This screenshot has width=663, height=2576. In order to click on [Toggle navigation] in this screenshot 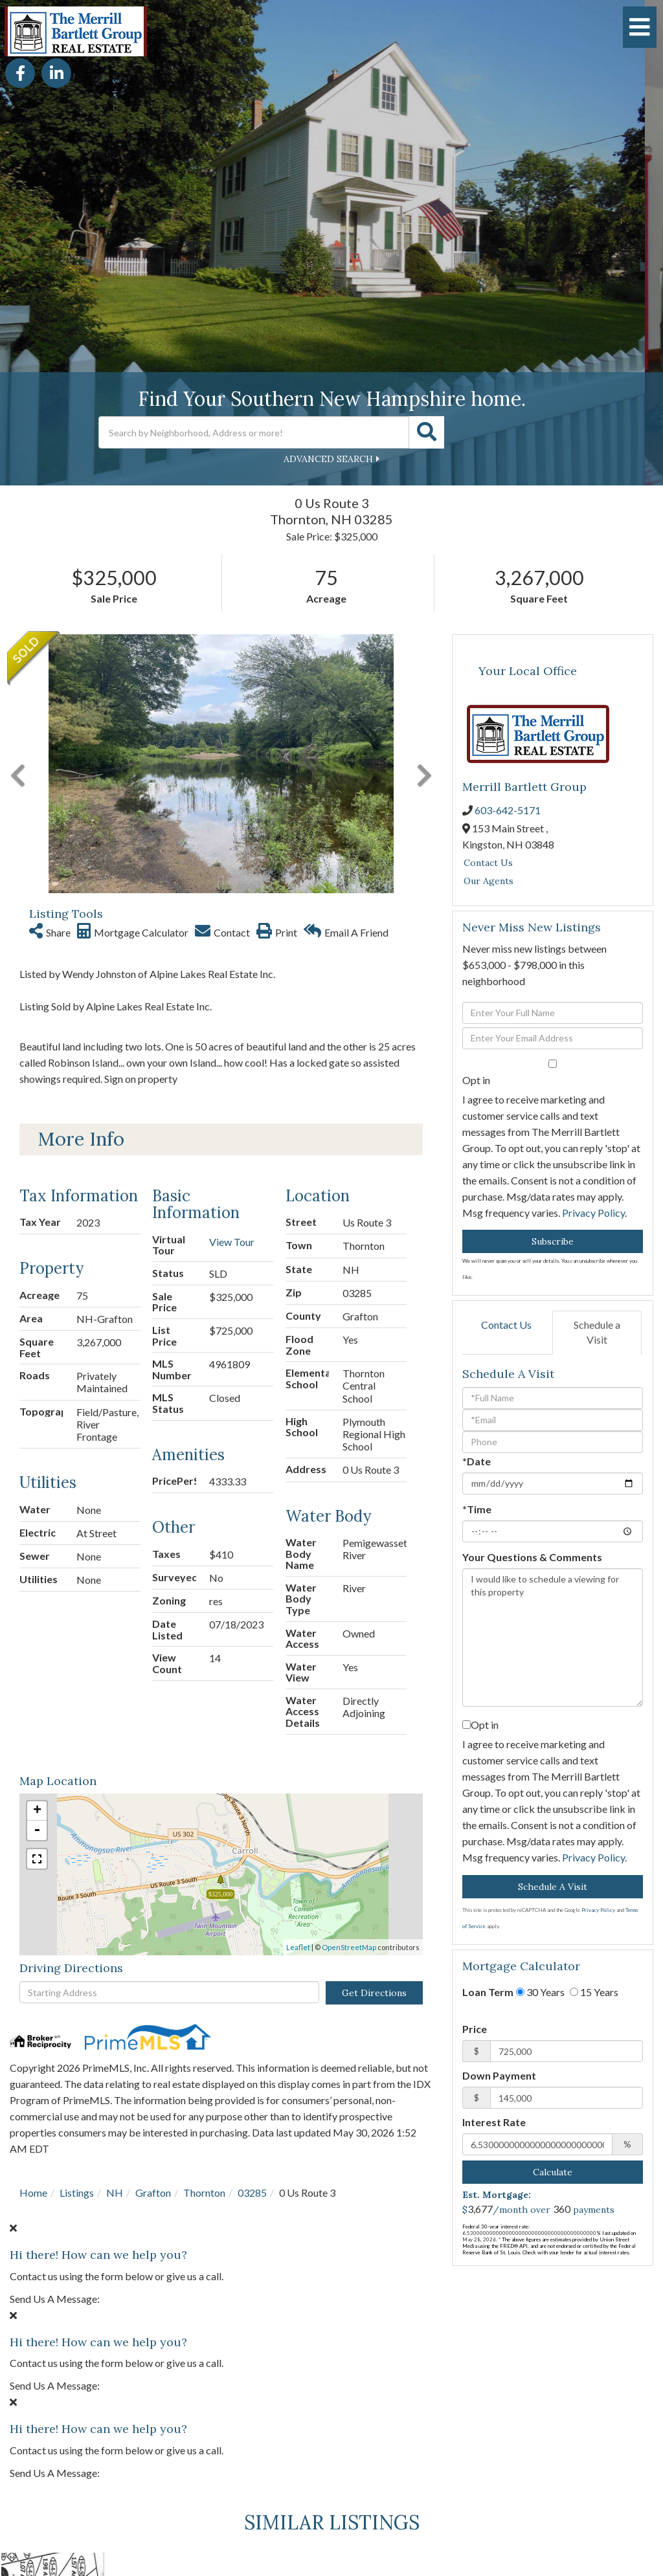, I will do `click(640, 27)`.